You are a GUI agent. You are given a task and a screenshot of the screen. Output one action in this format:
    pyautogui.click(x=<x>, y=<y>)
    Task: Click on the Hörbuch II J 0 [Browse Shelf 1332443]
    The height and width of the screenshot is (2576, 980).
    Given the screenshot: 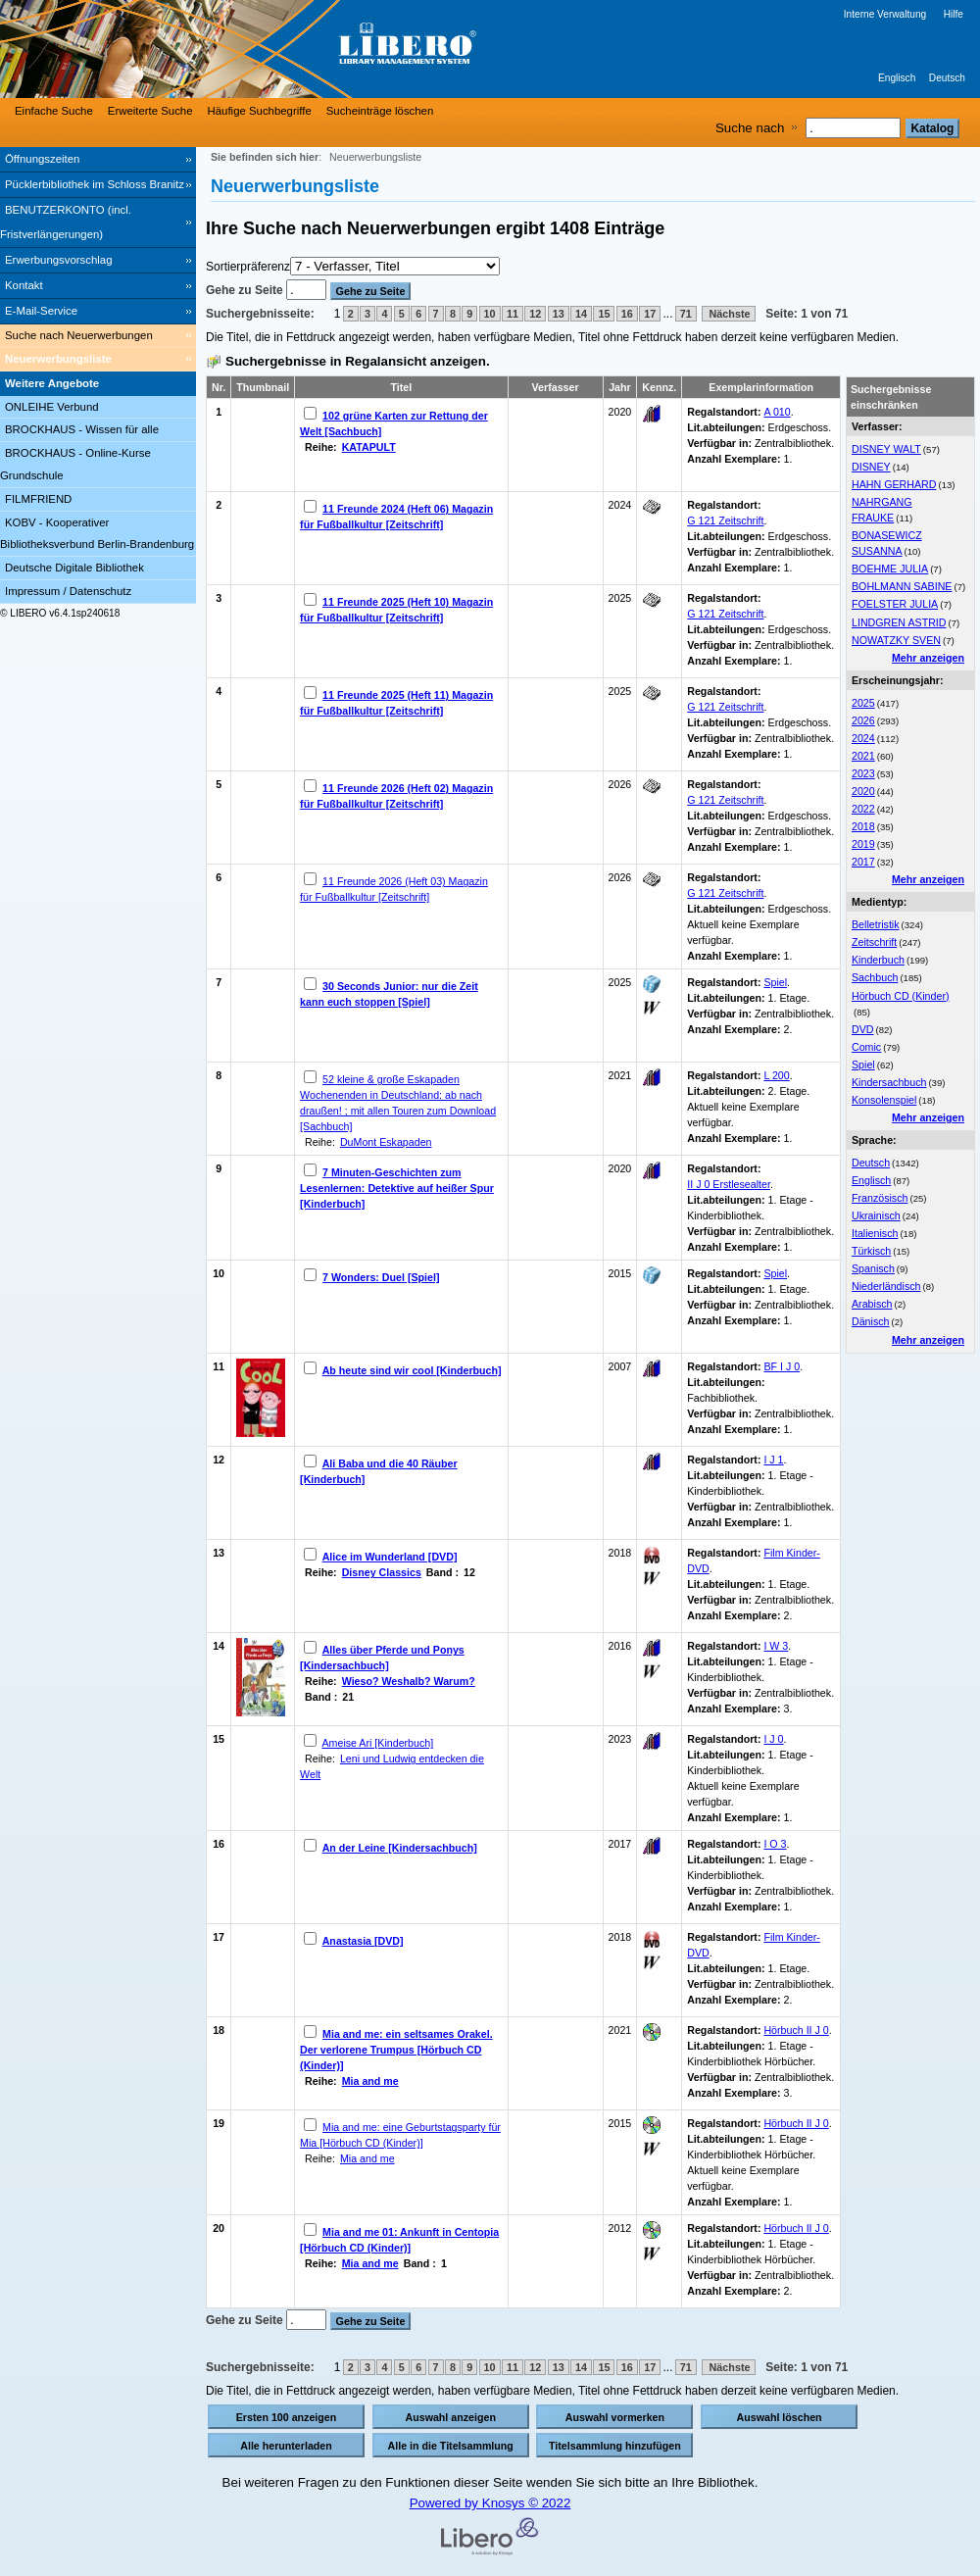 What is the action you would take?
    pyautogui.click(x=795, y=2123)
    